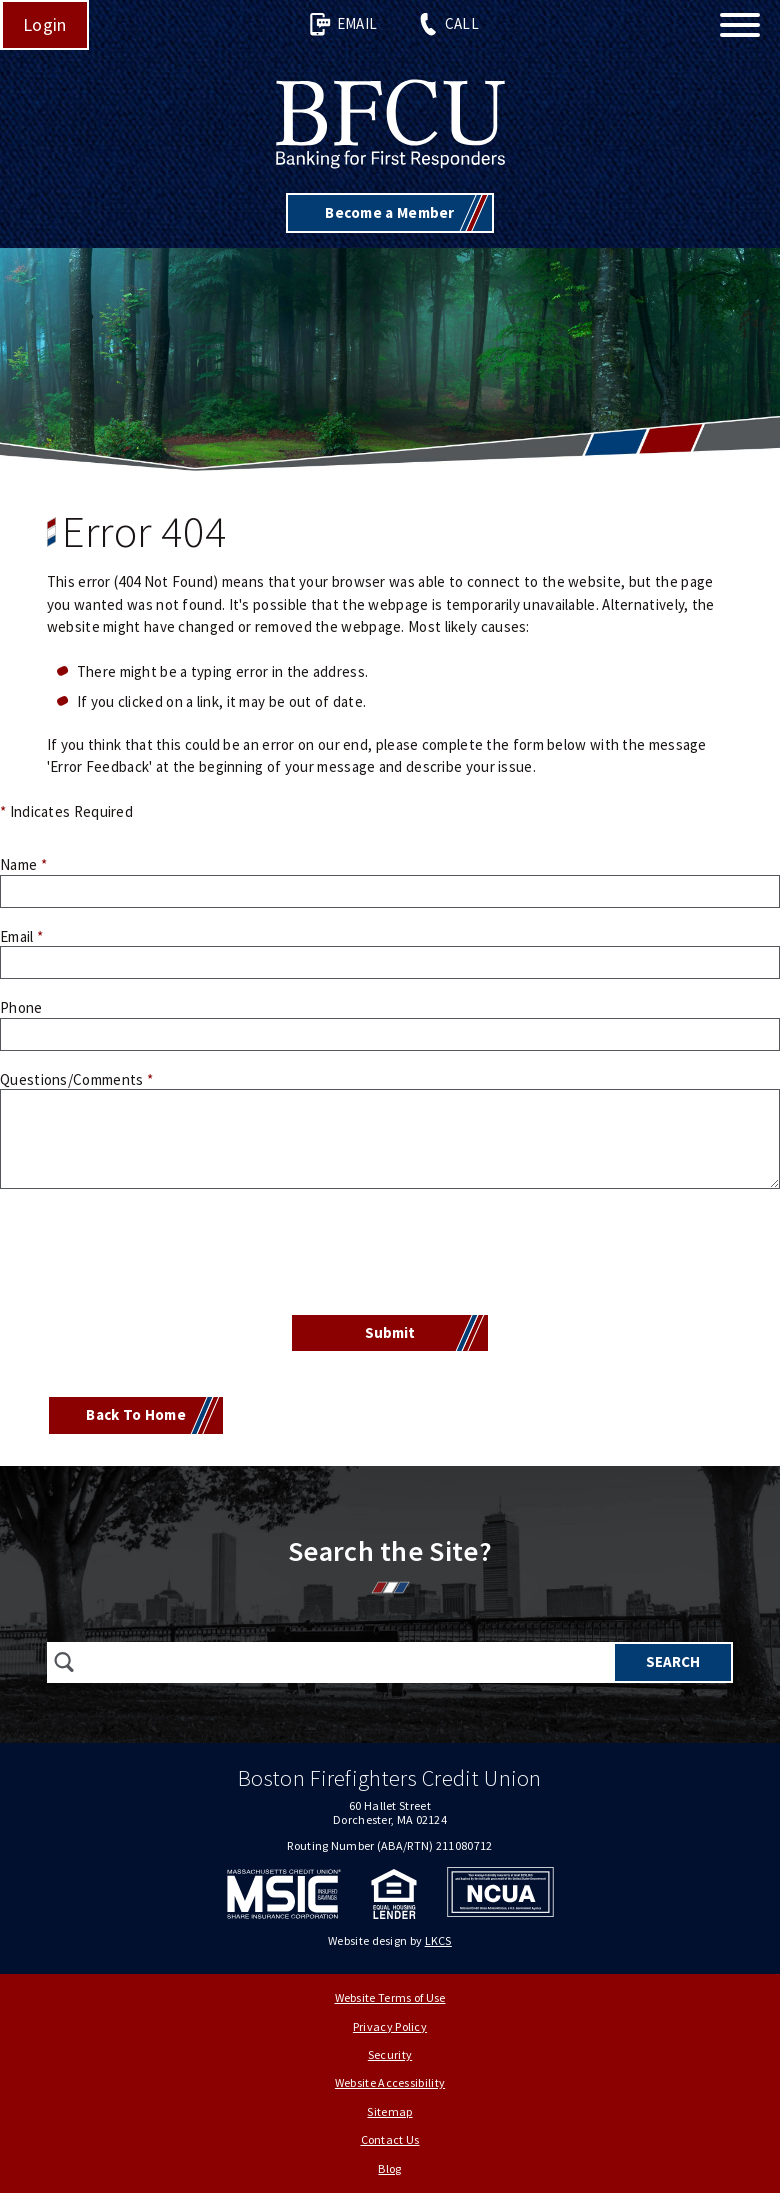  What do you see at coordinates (389, 2106) in the screenshot?
I see `Sitemap` at bounding box center [389, 2106].